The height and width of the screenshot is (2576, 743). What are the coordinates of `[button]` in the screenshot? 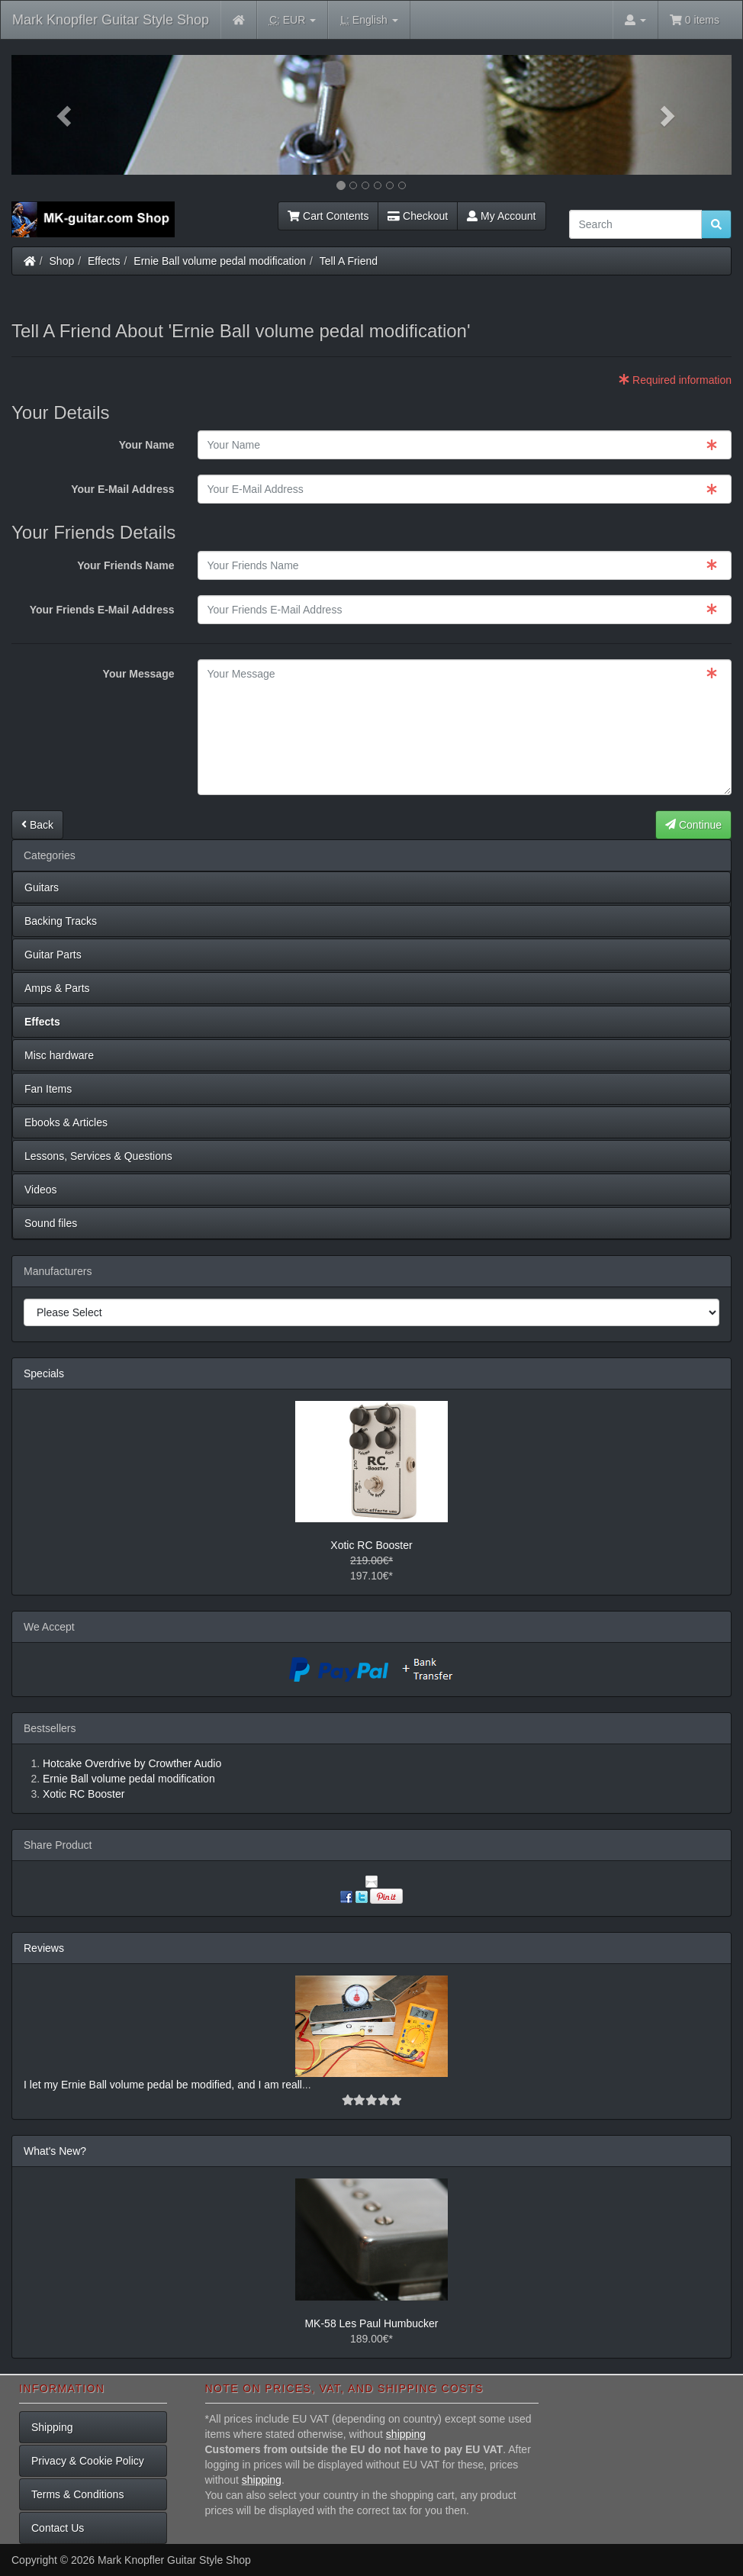 It's located at (65, 115).